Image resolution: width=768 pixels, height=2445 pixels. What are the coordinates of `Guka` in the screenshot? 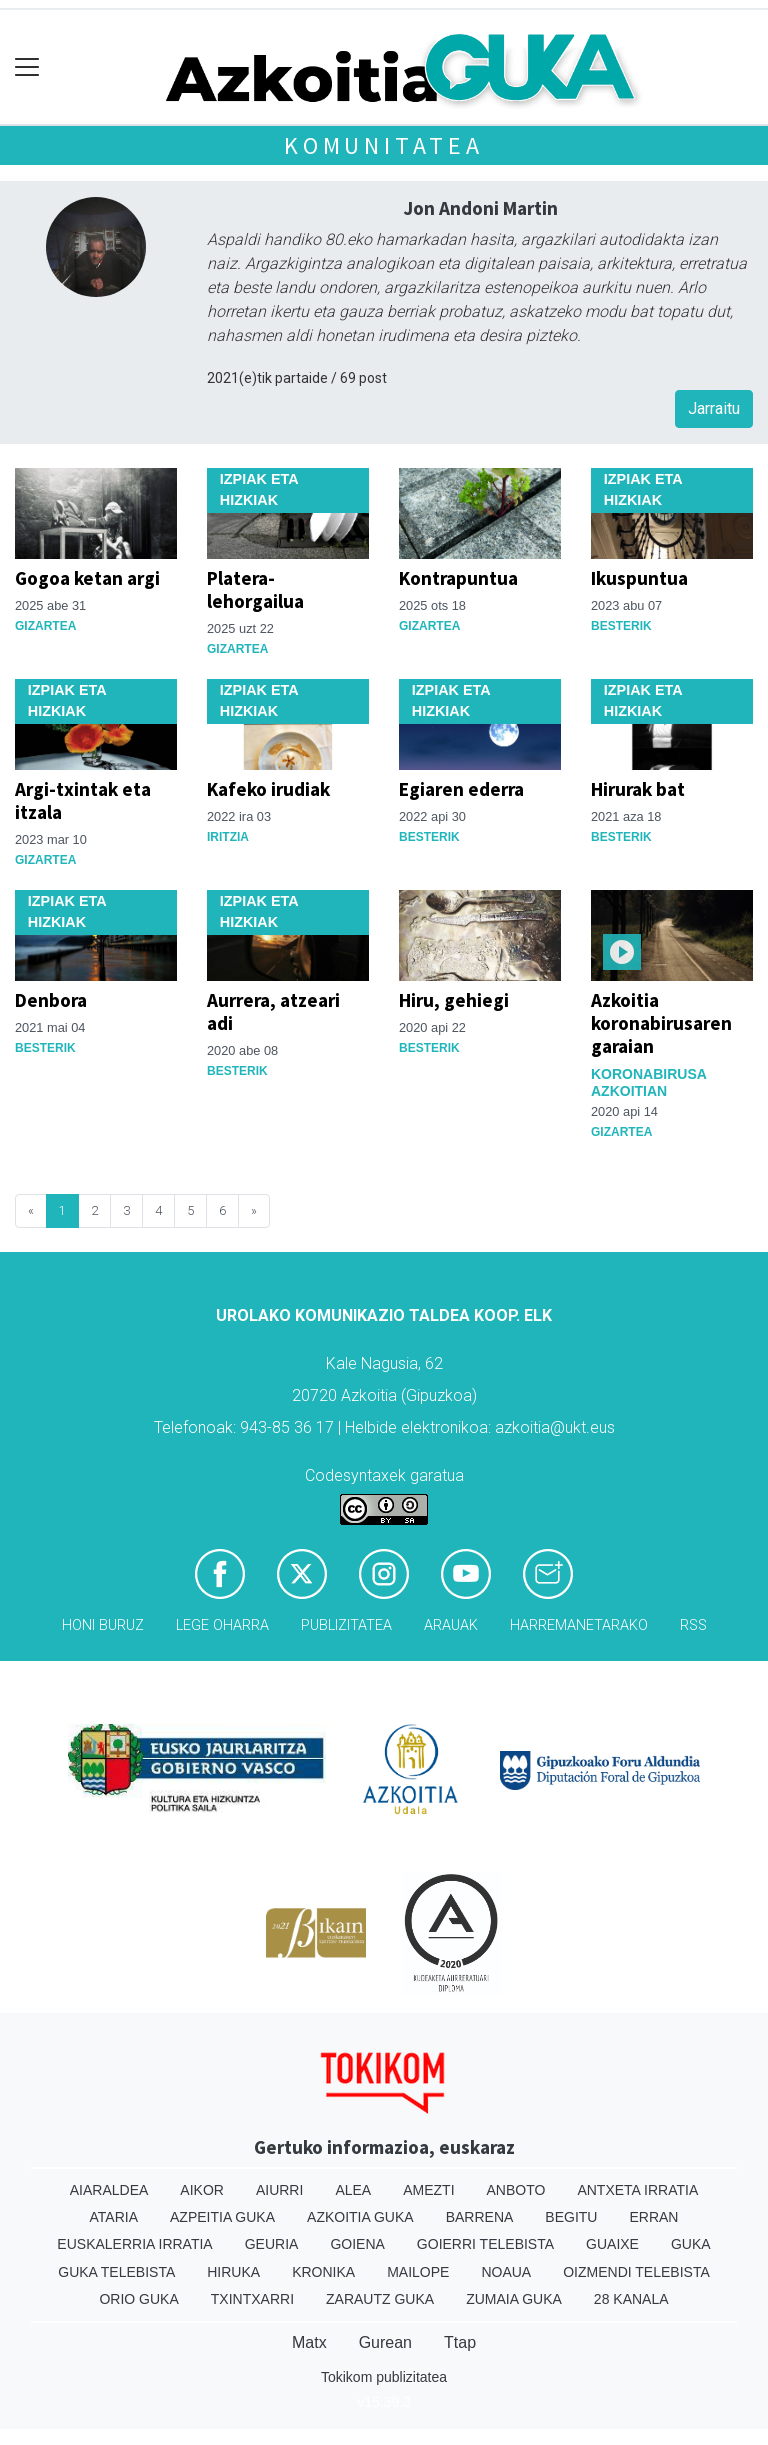 It's located at (691, 2244).